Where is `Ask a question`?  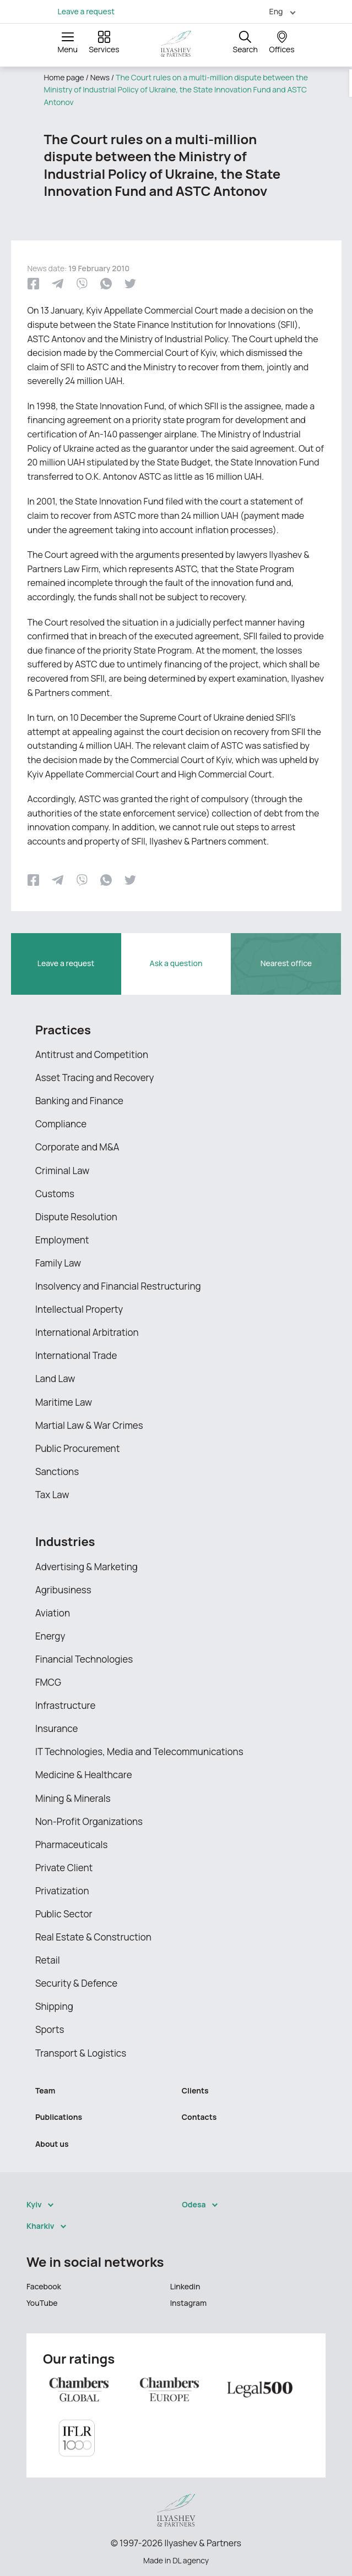
Ask a question is located at coordinates (176, 963).